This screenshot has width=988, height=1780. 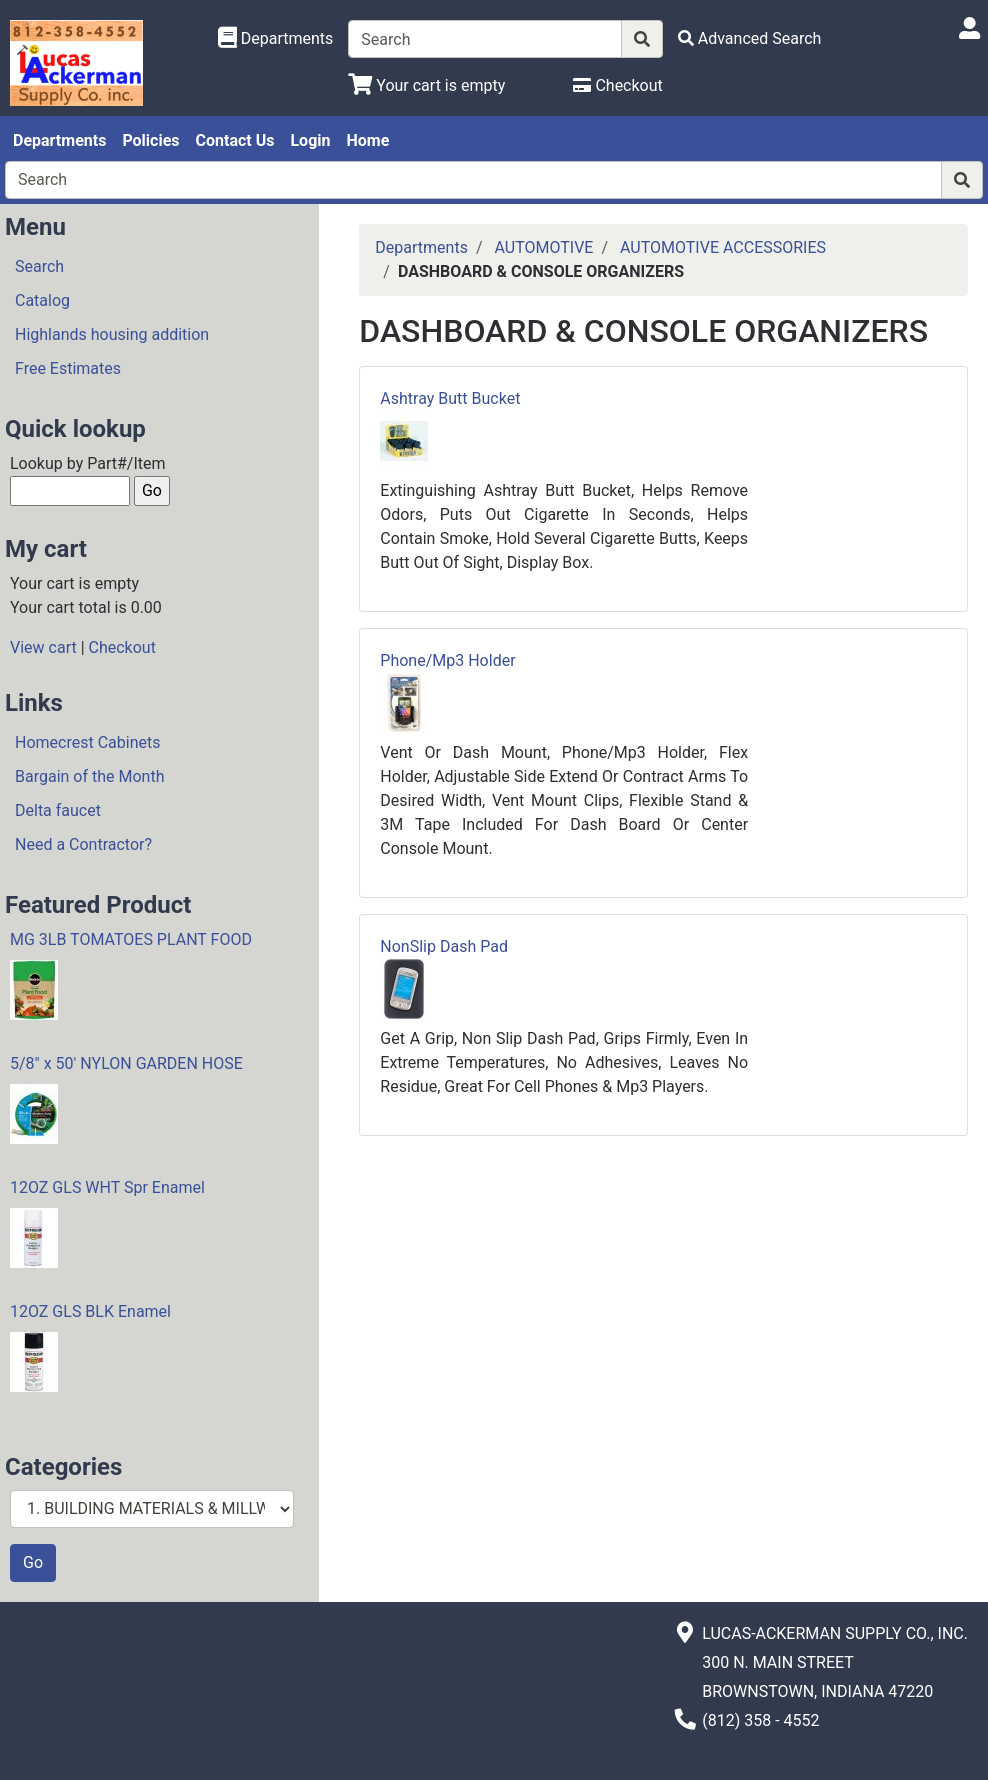 What do you see at coordinates (617, 85) in the screenshot?
I see `[Checkout]` at bounding box center [617, 85].